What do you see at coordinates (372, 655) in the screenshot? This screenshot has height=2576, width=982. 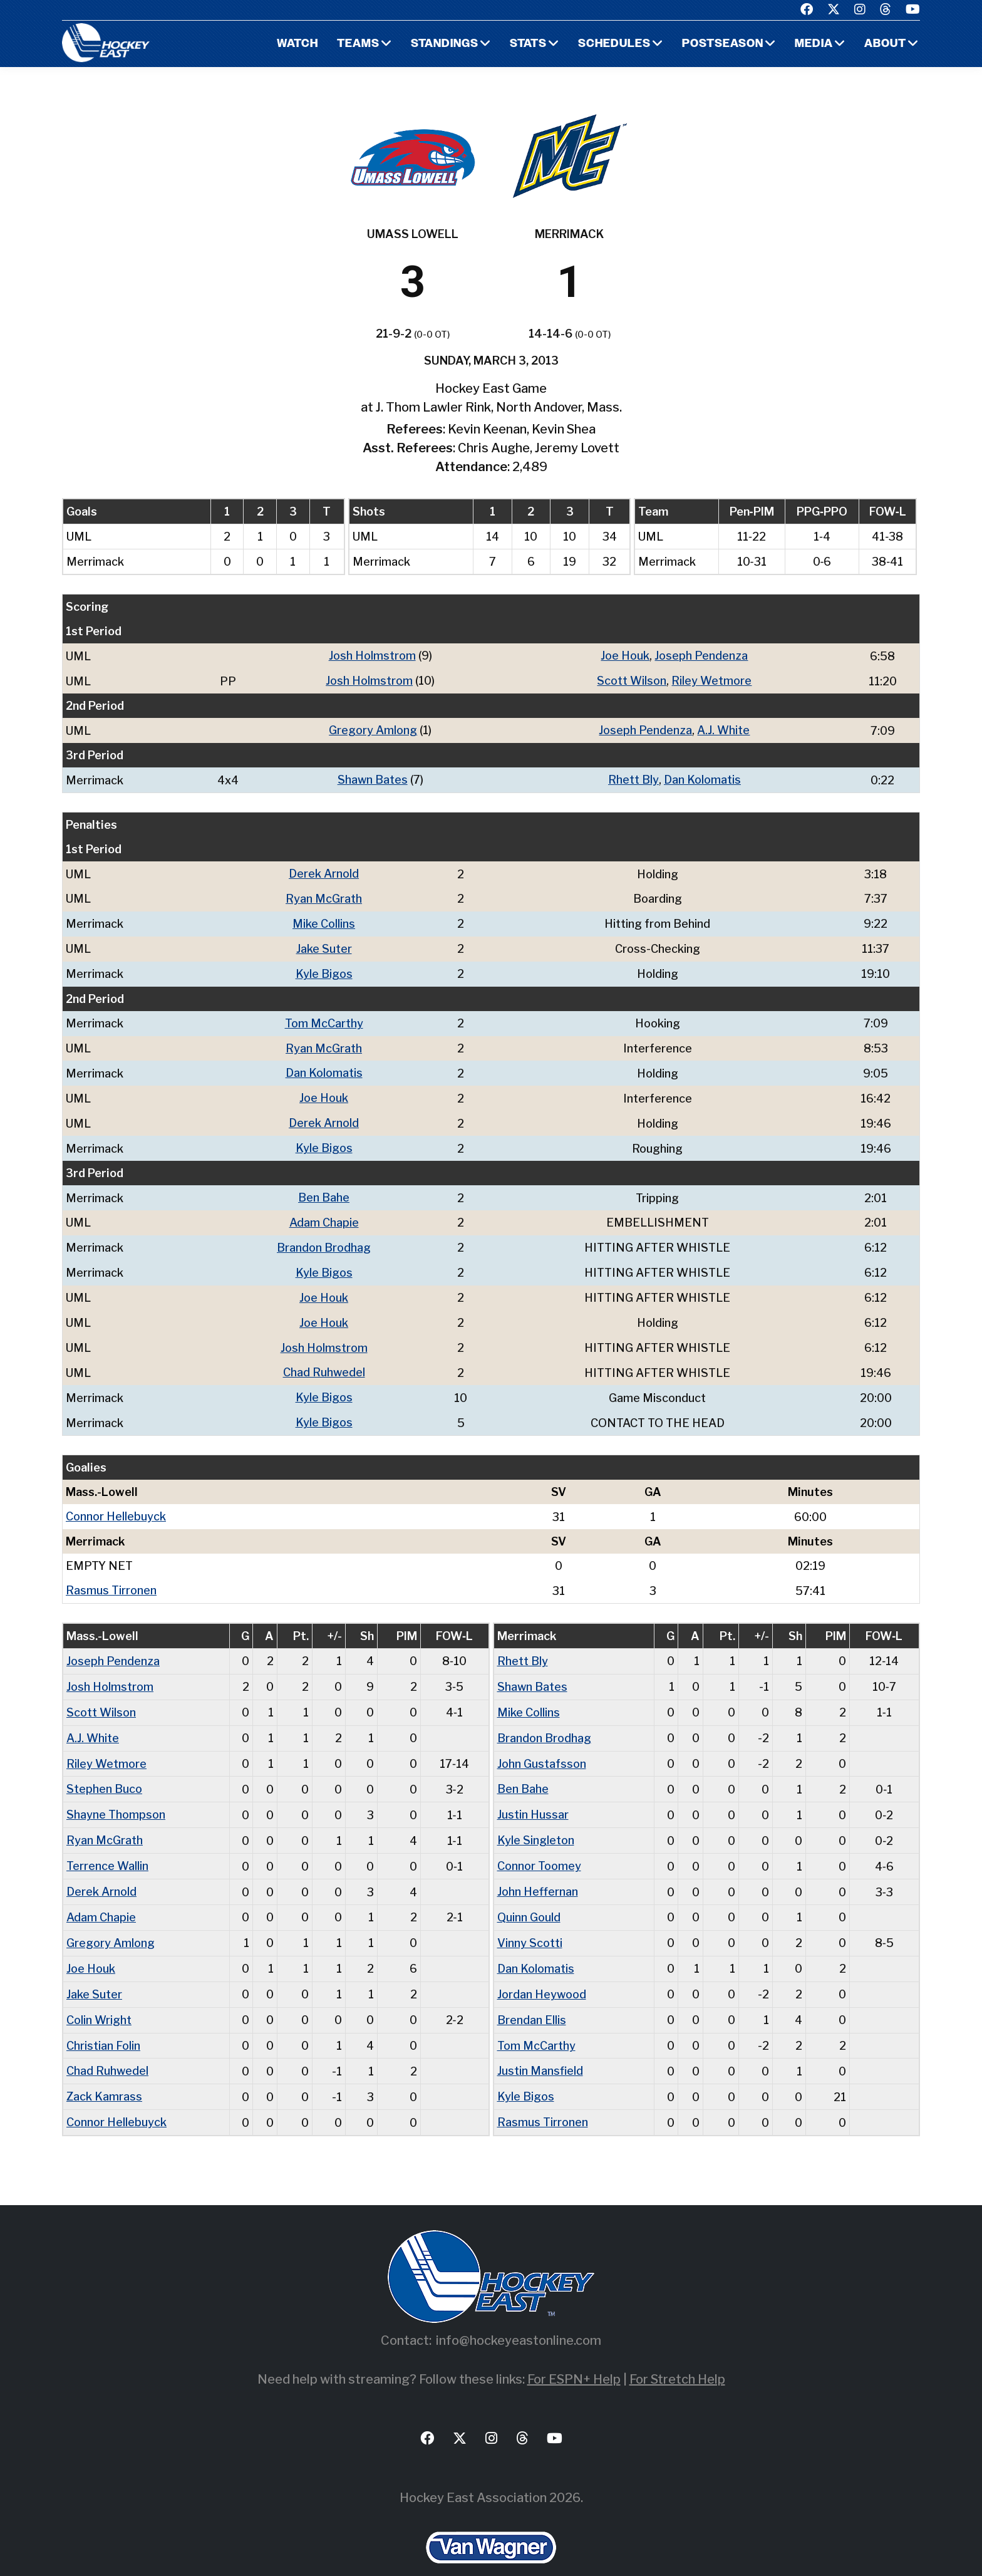 I see `Josh Holmstrom` at bounding box center [372, 655].